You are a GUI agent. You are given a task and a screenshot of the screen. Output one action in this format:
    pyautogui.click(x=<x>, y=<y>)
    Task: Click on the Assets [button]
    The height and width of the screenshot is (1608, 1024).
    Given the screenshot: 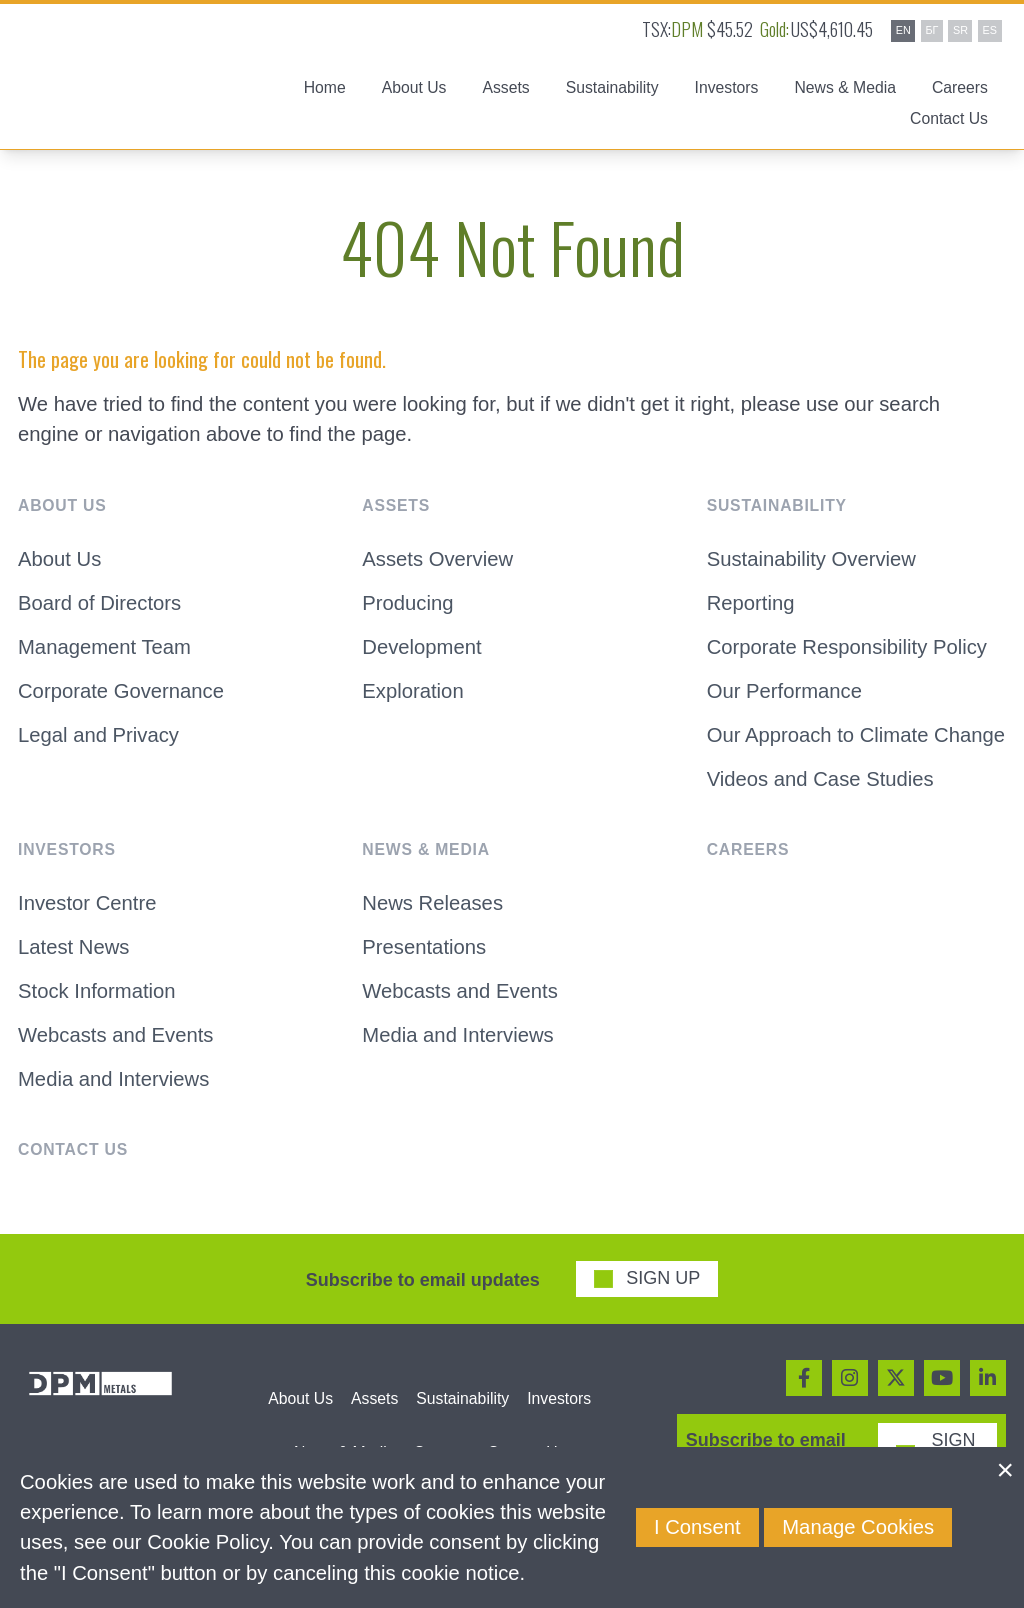 What is the action you would take?
    pyautogui.click(x=505, y=88)
    